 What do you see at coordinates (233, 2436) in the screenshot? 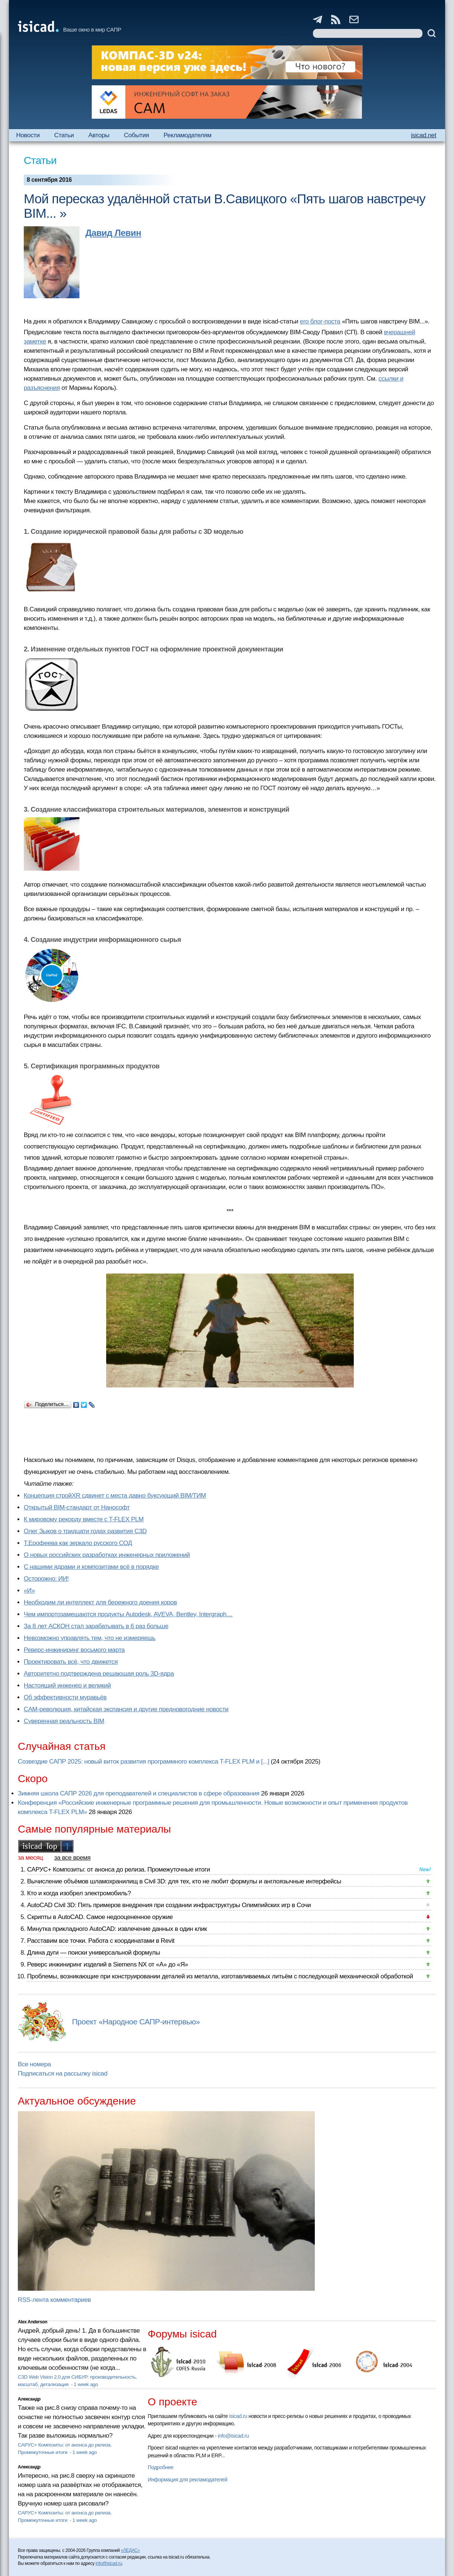
I see `info@isicad.ru` at bounding box center [233, 2436].